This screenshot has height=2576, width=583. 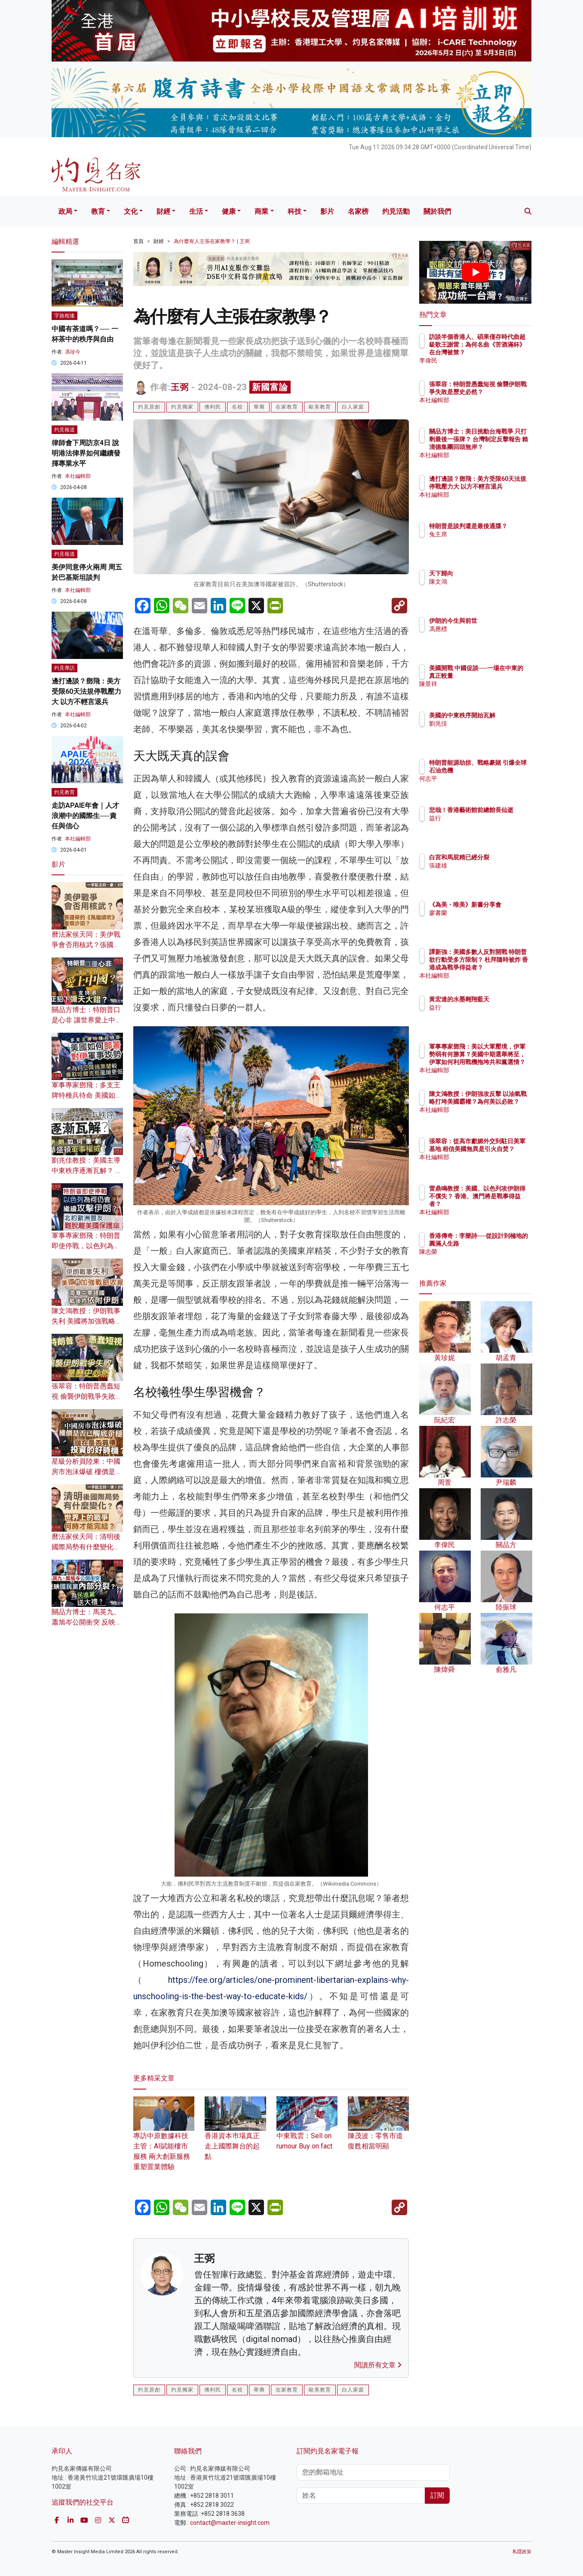 I want to click on 陳文鴻教授：伊朗強攻反擊 以油氣戰略打垮美國霸權？為何美以必敗？, so click(x=503, y=1109).